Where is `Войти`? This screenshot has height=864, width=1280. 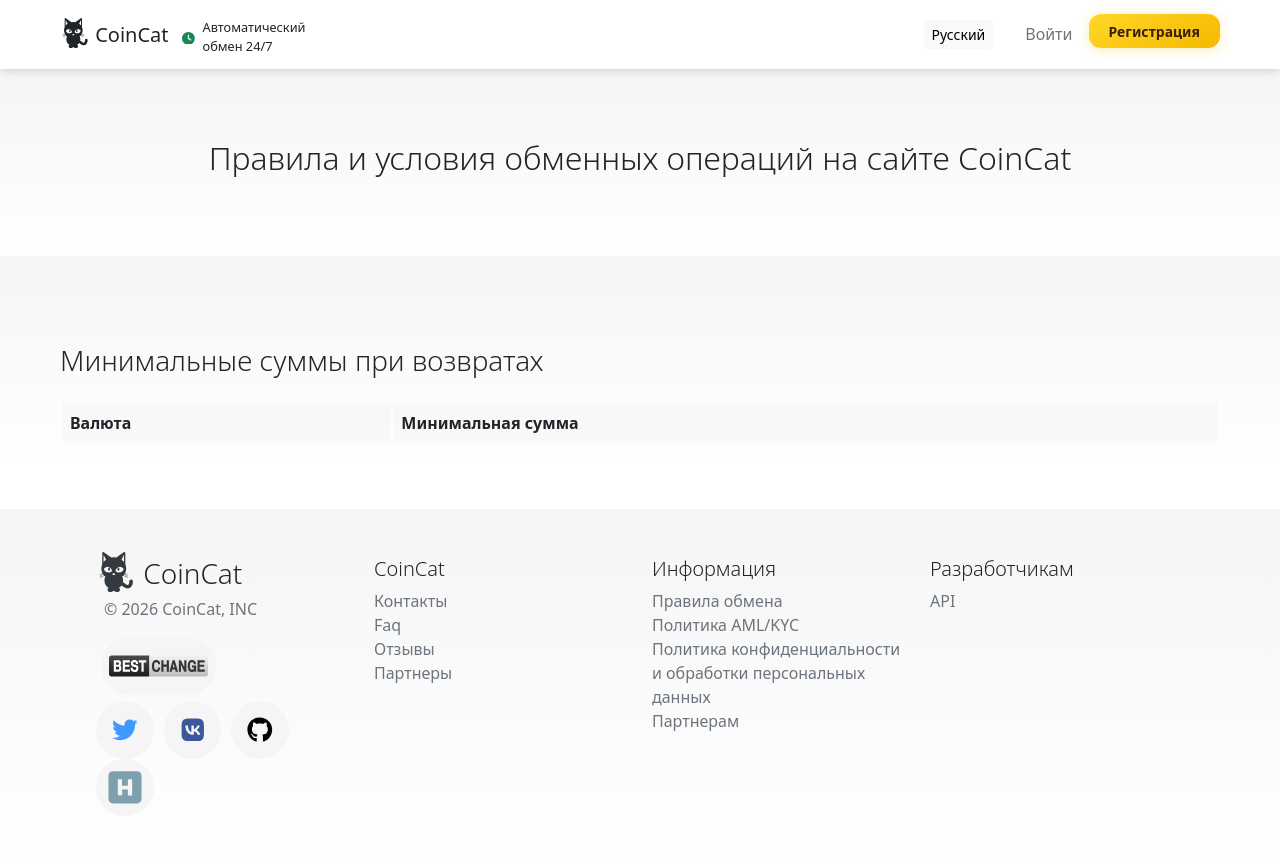 Войти is located at coordinates (1048, 34).